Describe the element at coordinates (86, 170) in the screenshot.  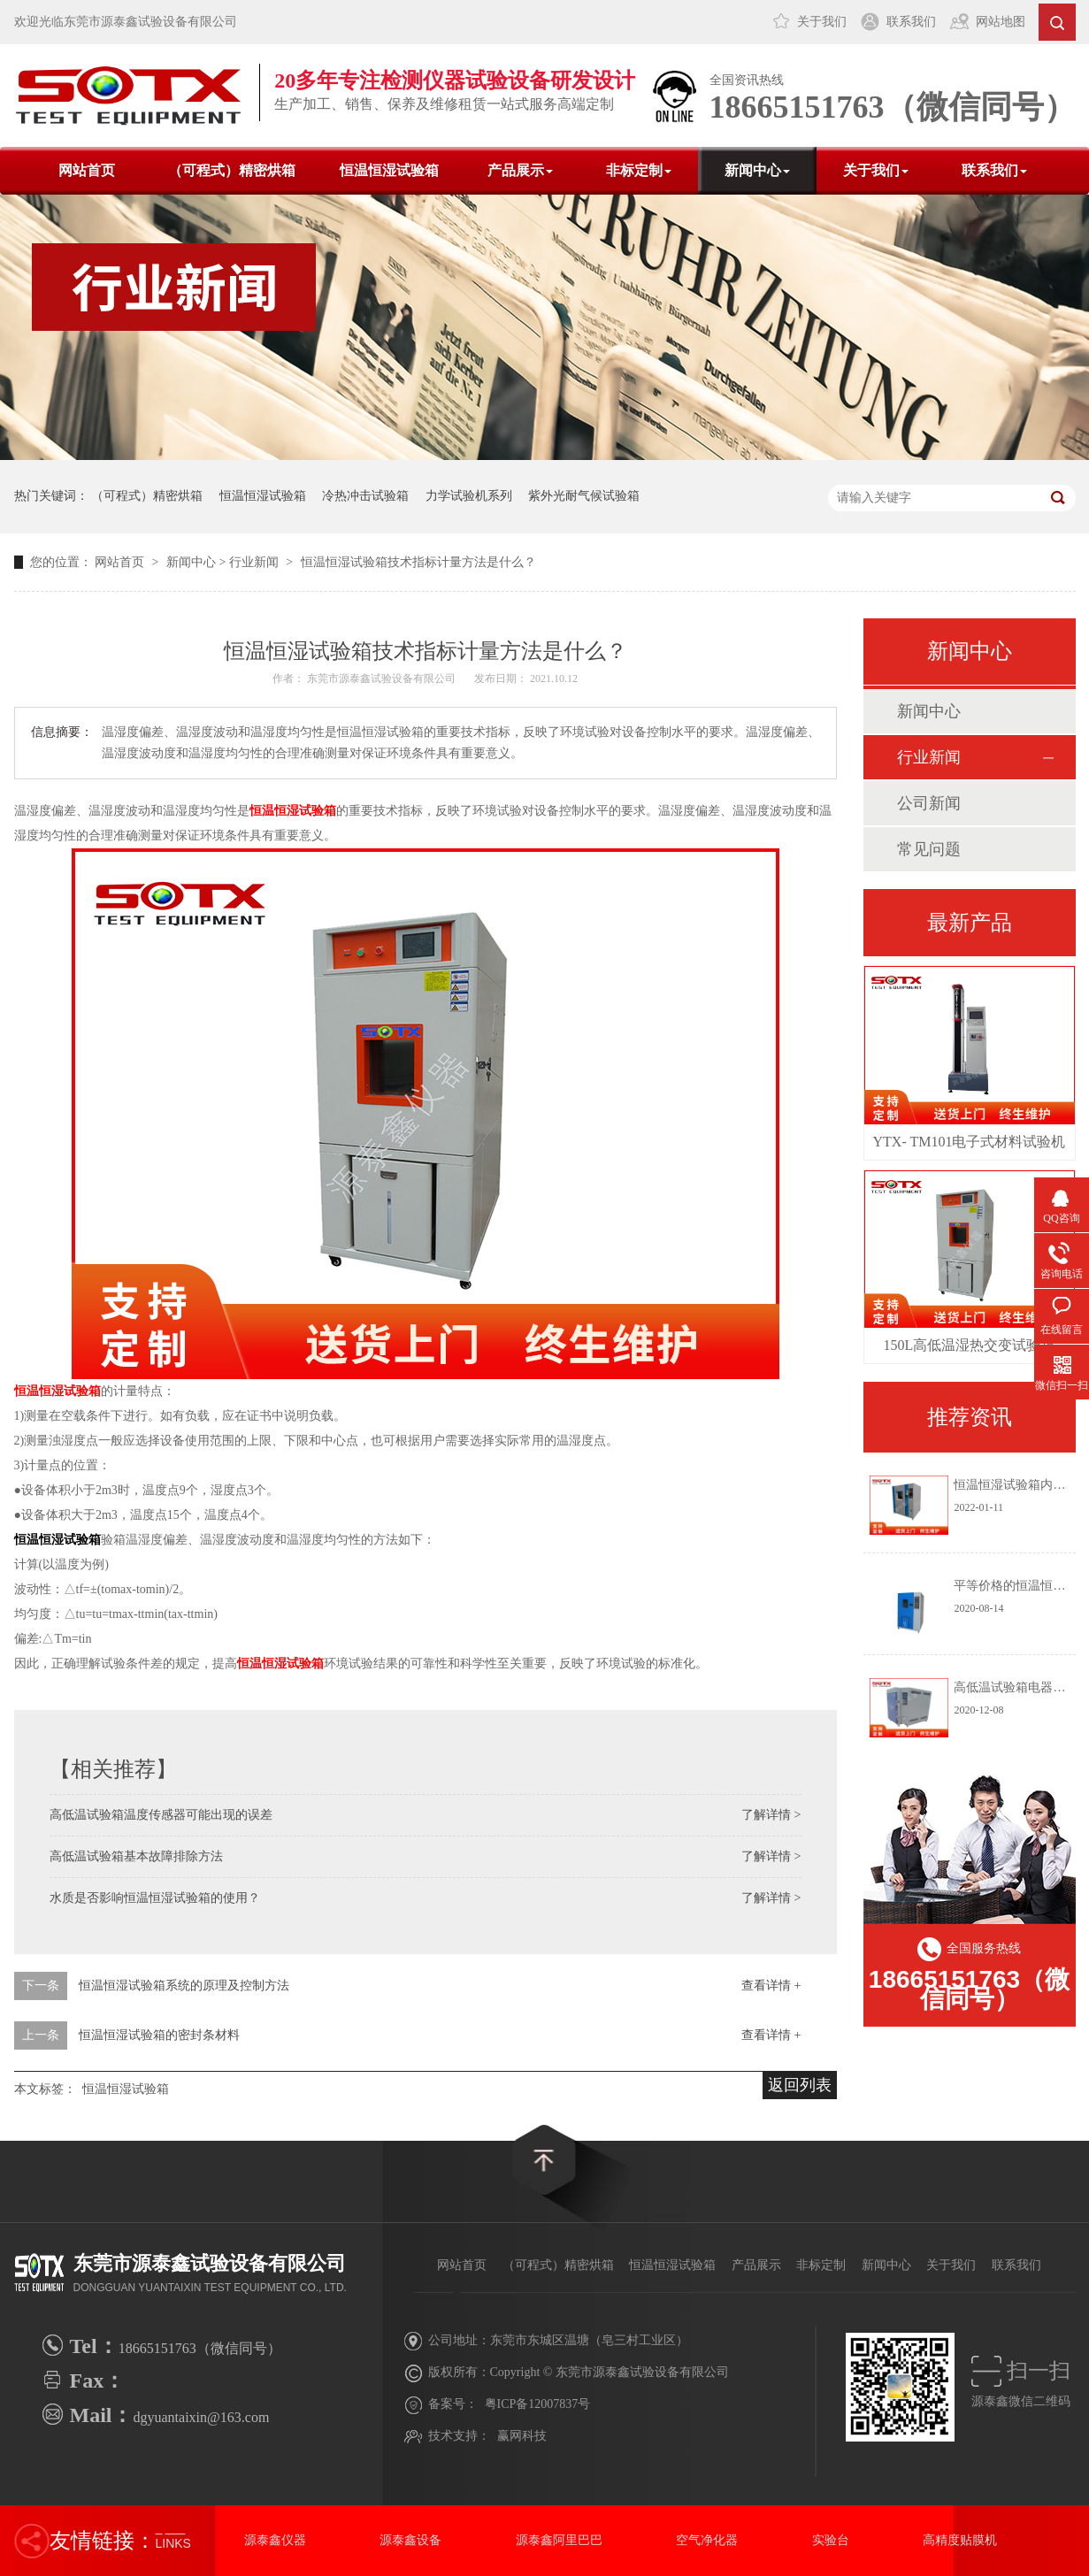
I see `网站首页` at that location.